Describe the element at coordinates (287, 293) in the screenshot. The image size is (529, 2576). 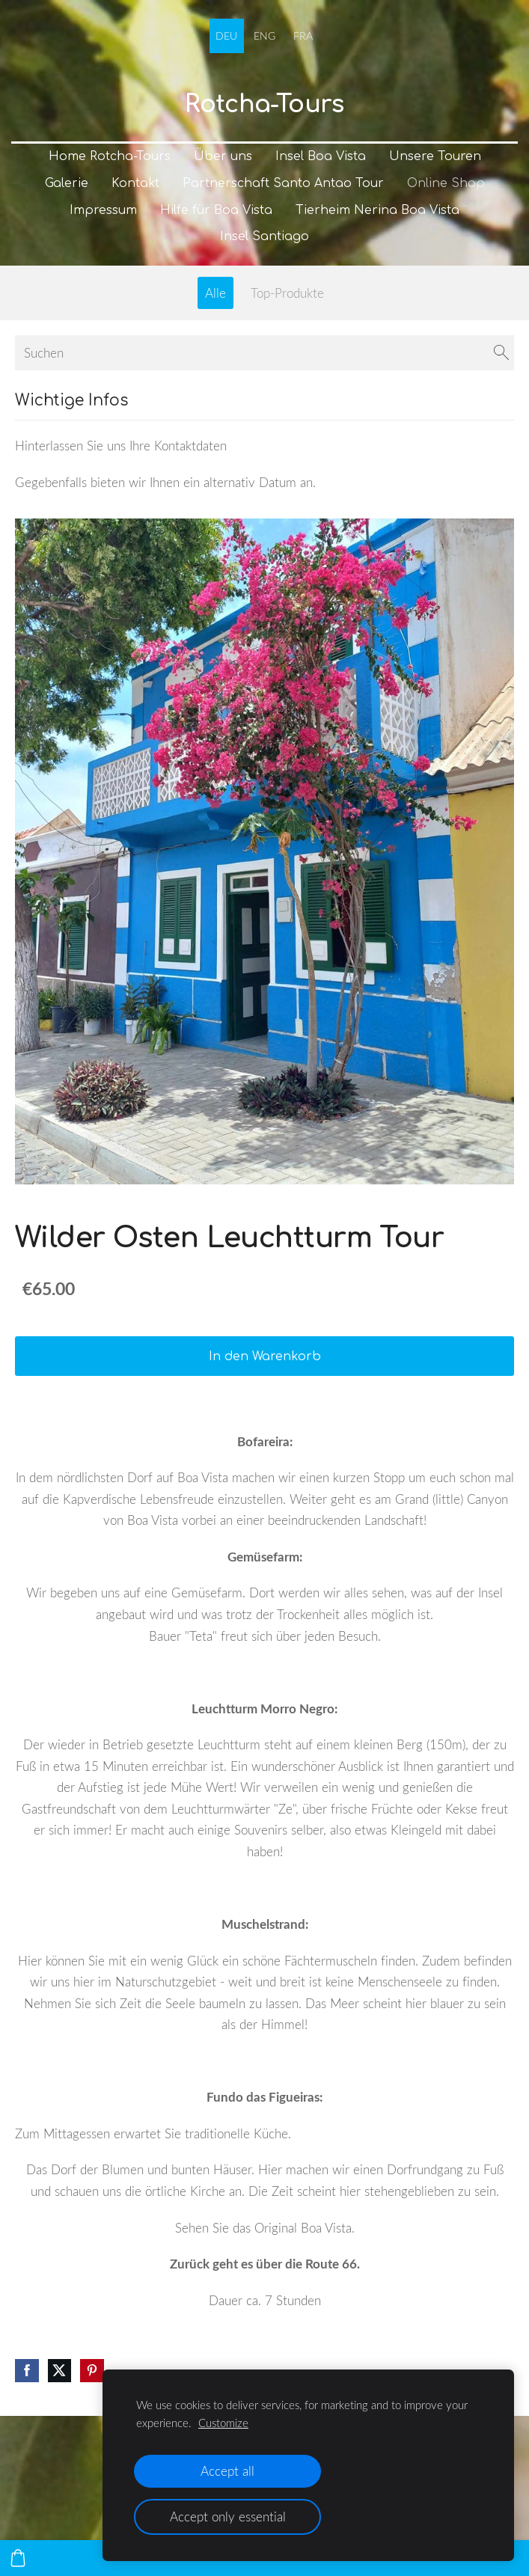
I see `Top-Produkte [menuitem]` at that location.